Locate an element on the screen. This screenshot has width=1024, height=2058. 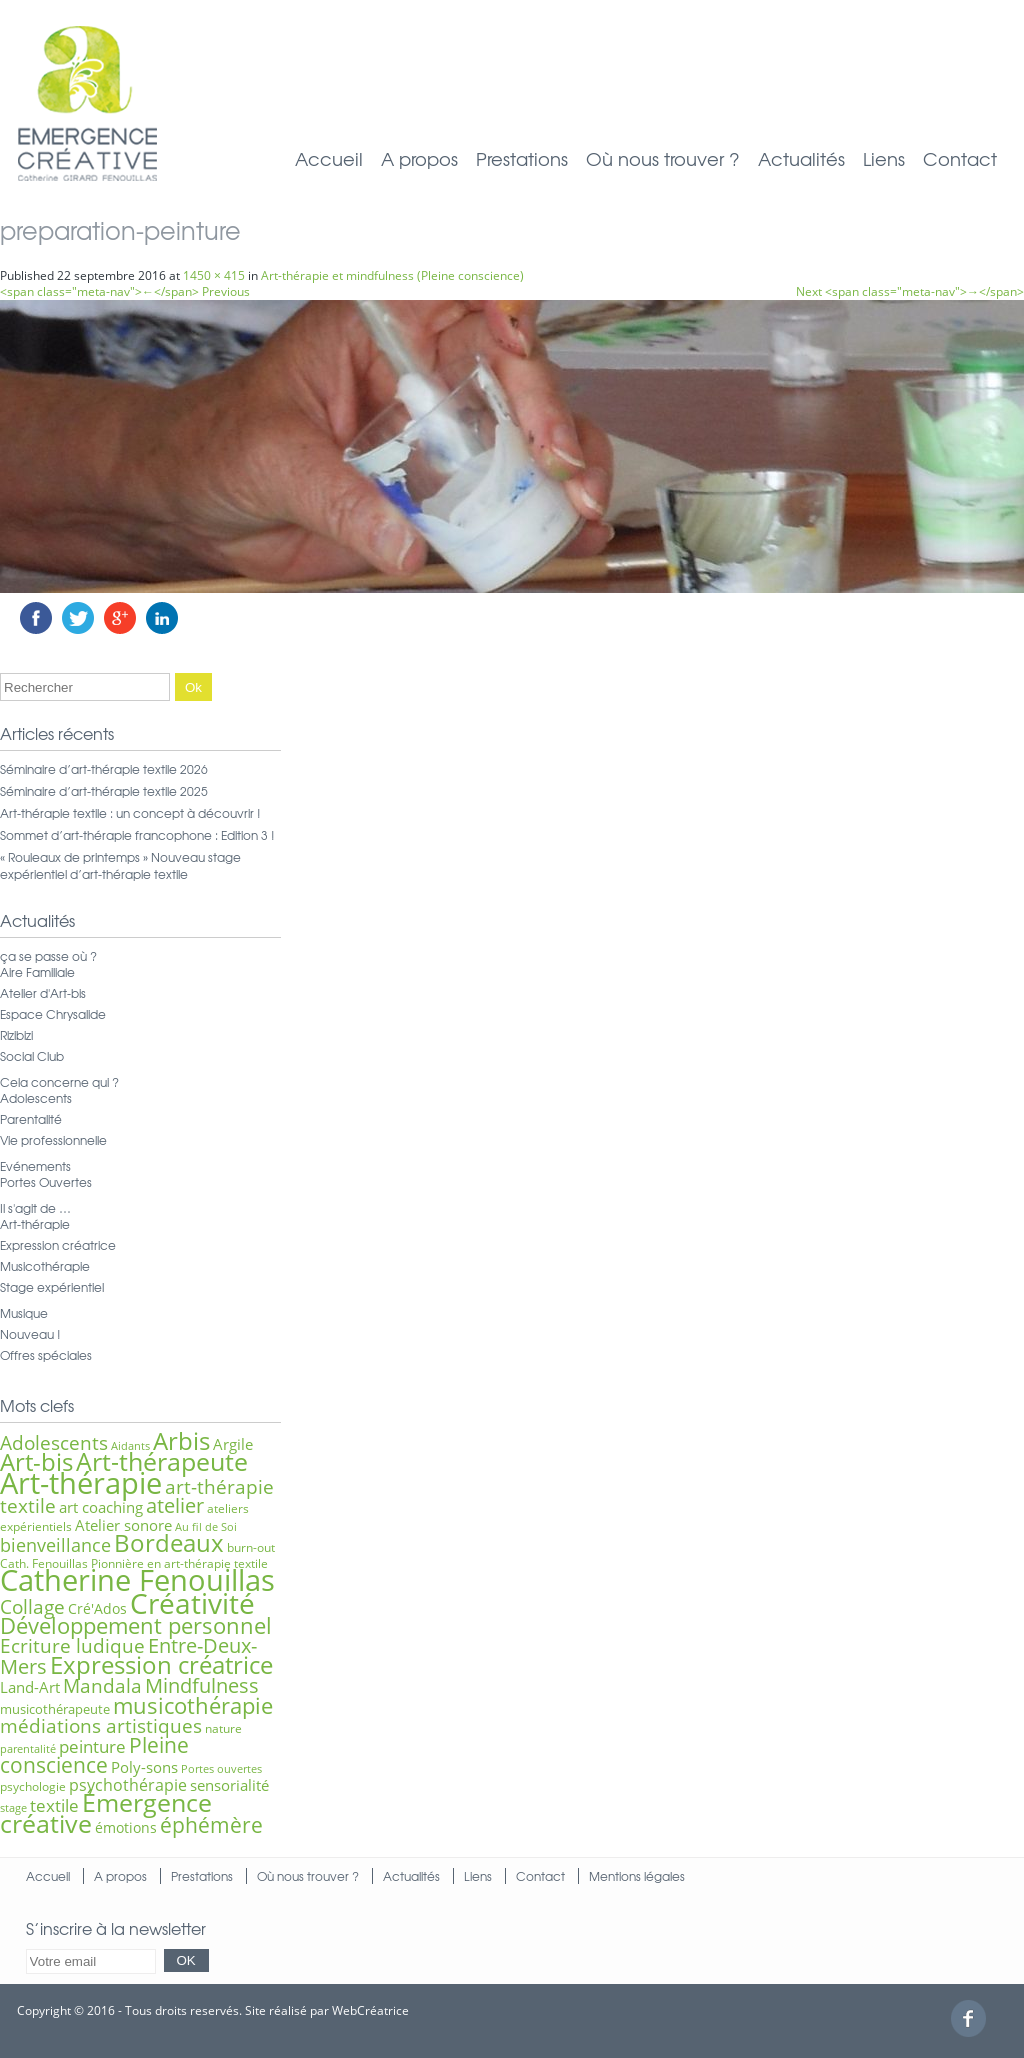
Collage [Collage (15 éléments)] is located at coordinates (32, 1606).